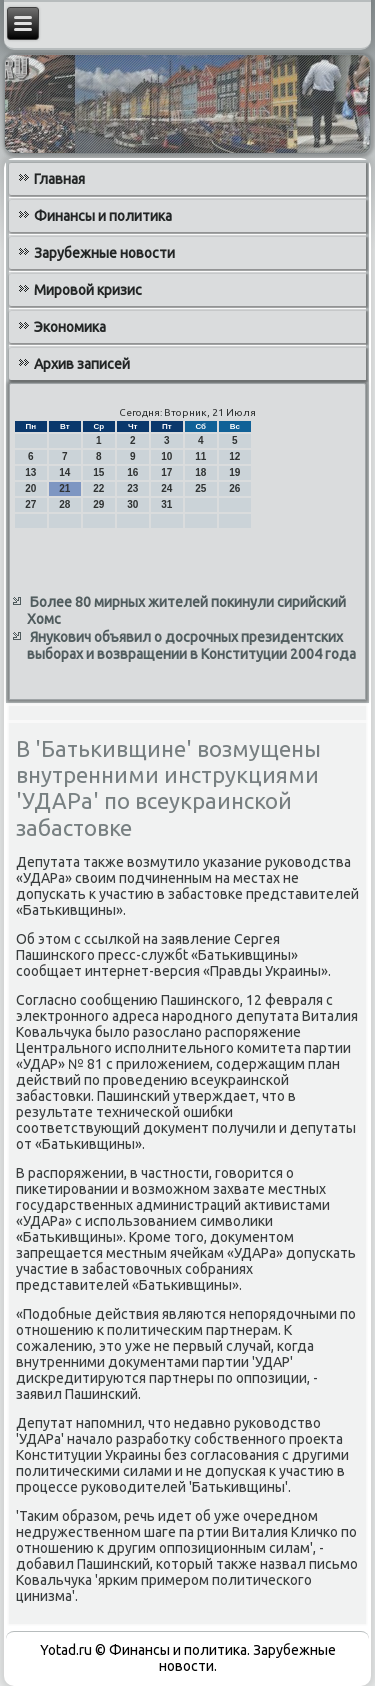 The image size is (375, 1686). Describe the element at coordinates (132, 488) in the screenshot. I see `23` at that location.